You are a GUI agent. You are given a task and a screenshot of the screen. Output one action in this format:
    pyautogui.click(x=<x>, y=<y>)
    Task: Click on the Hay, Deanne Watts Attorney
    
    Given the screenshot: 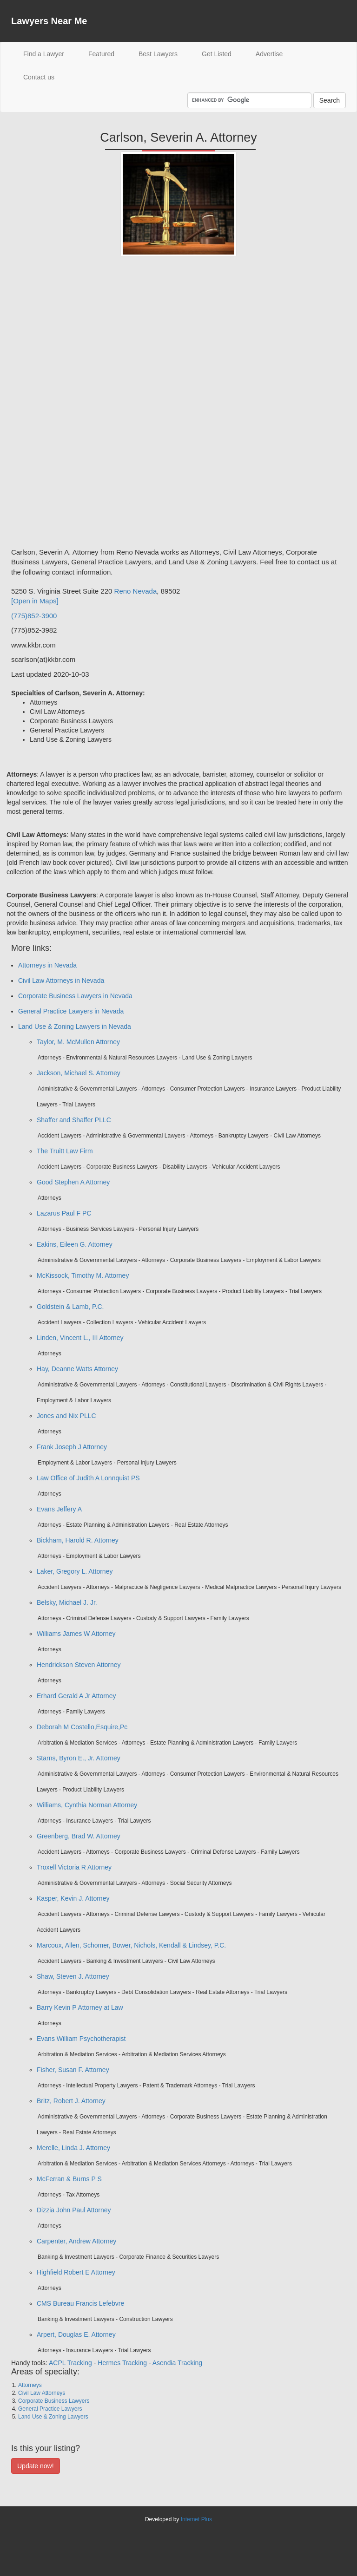 What is the action you would take?
    pyautogui.click(x=77, y=1369)
    